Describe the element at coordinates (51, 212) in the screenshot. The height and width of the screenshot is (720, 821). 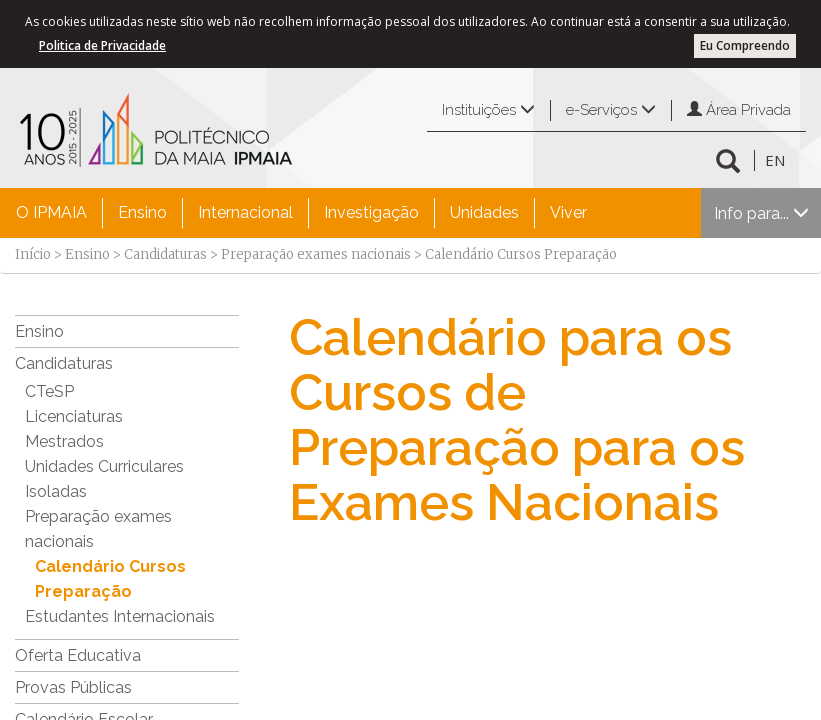
I see `O IPMAIA` at that location.